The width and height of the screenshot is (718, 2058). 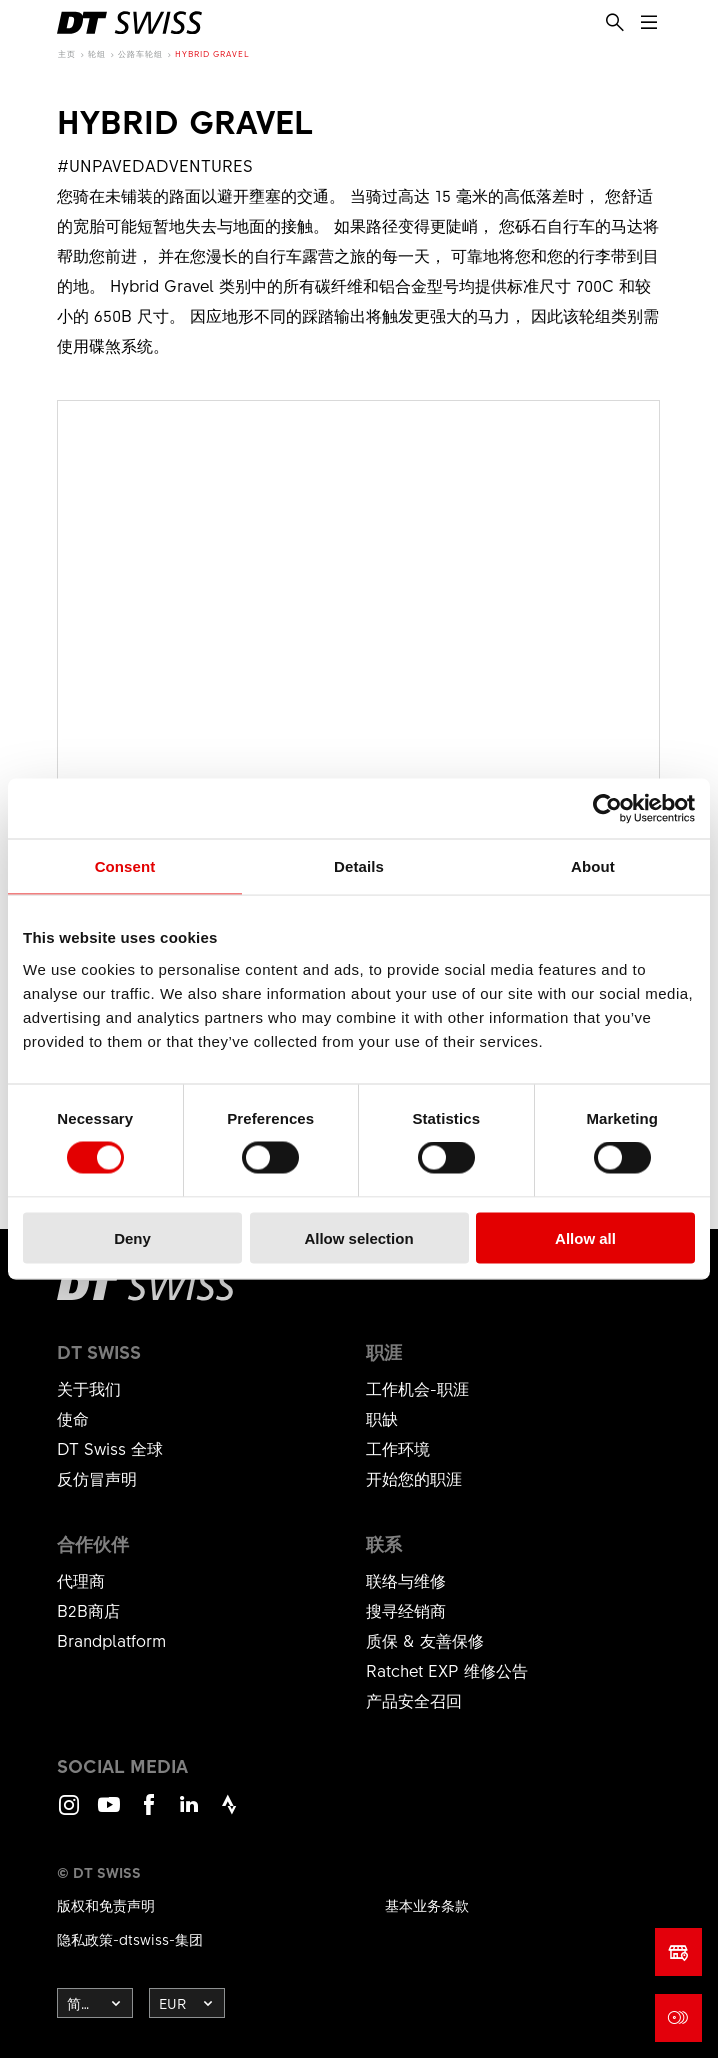 I want to click on Deny, so click(x=132, y=1237).